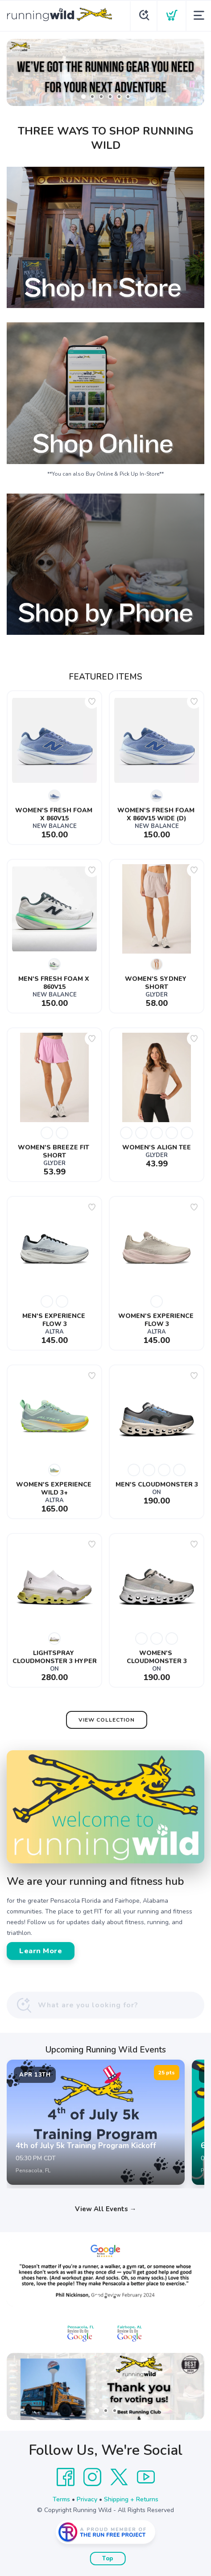 The height and width of the screenshot is (2576, 211). I want to click on [YouTube], so click(145, 2477).